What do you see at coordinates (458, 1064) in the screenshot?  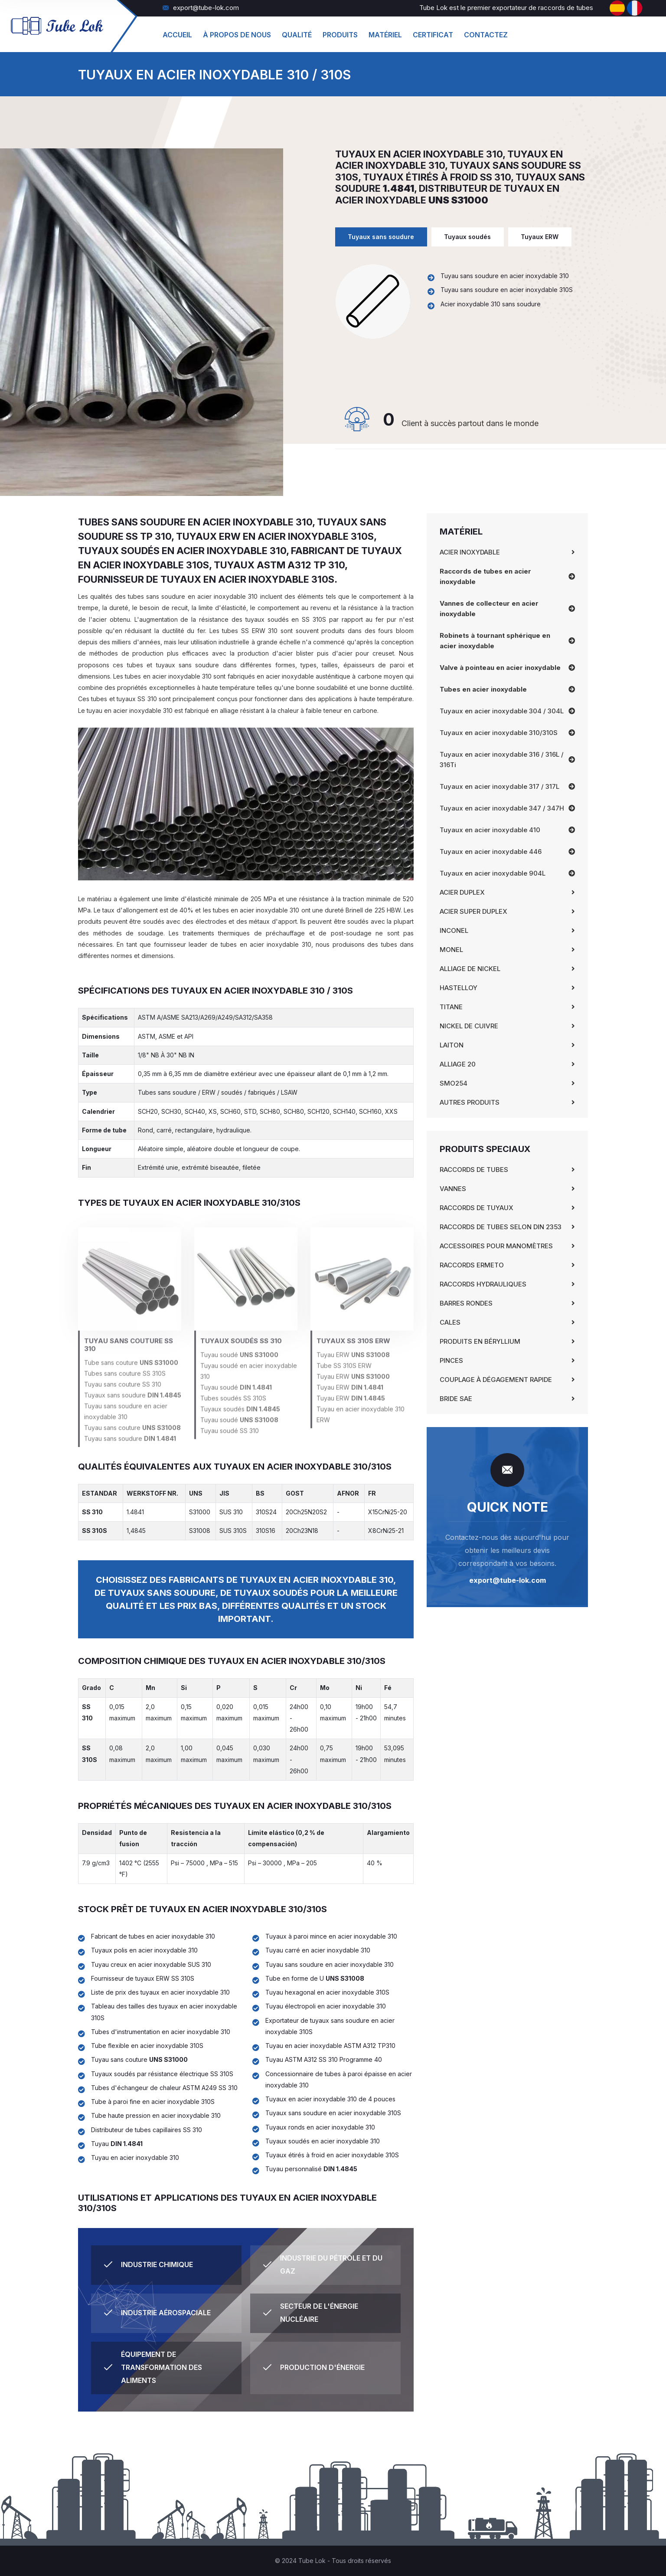 I see `Alliage 20` at bounding box center [458, 1064].